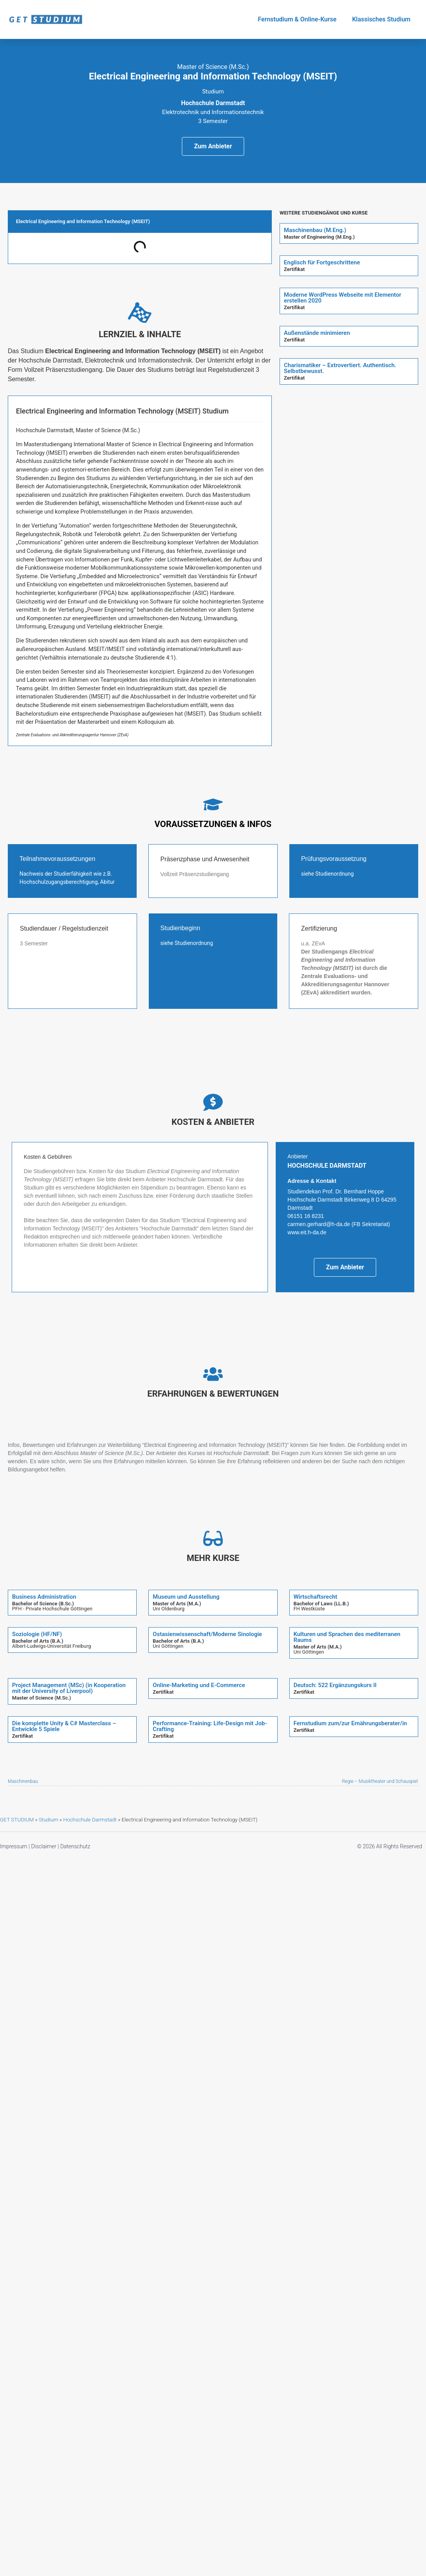 The width and height of the screenshot is (426, 2576). Describe the element at coordinates (89, 1819) in the screenshot. I see `Hochschule Darmstadt` at that location.